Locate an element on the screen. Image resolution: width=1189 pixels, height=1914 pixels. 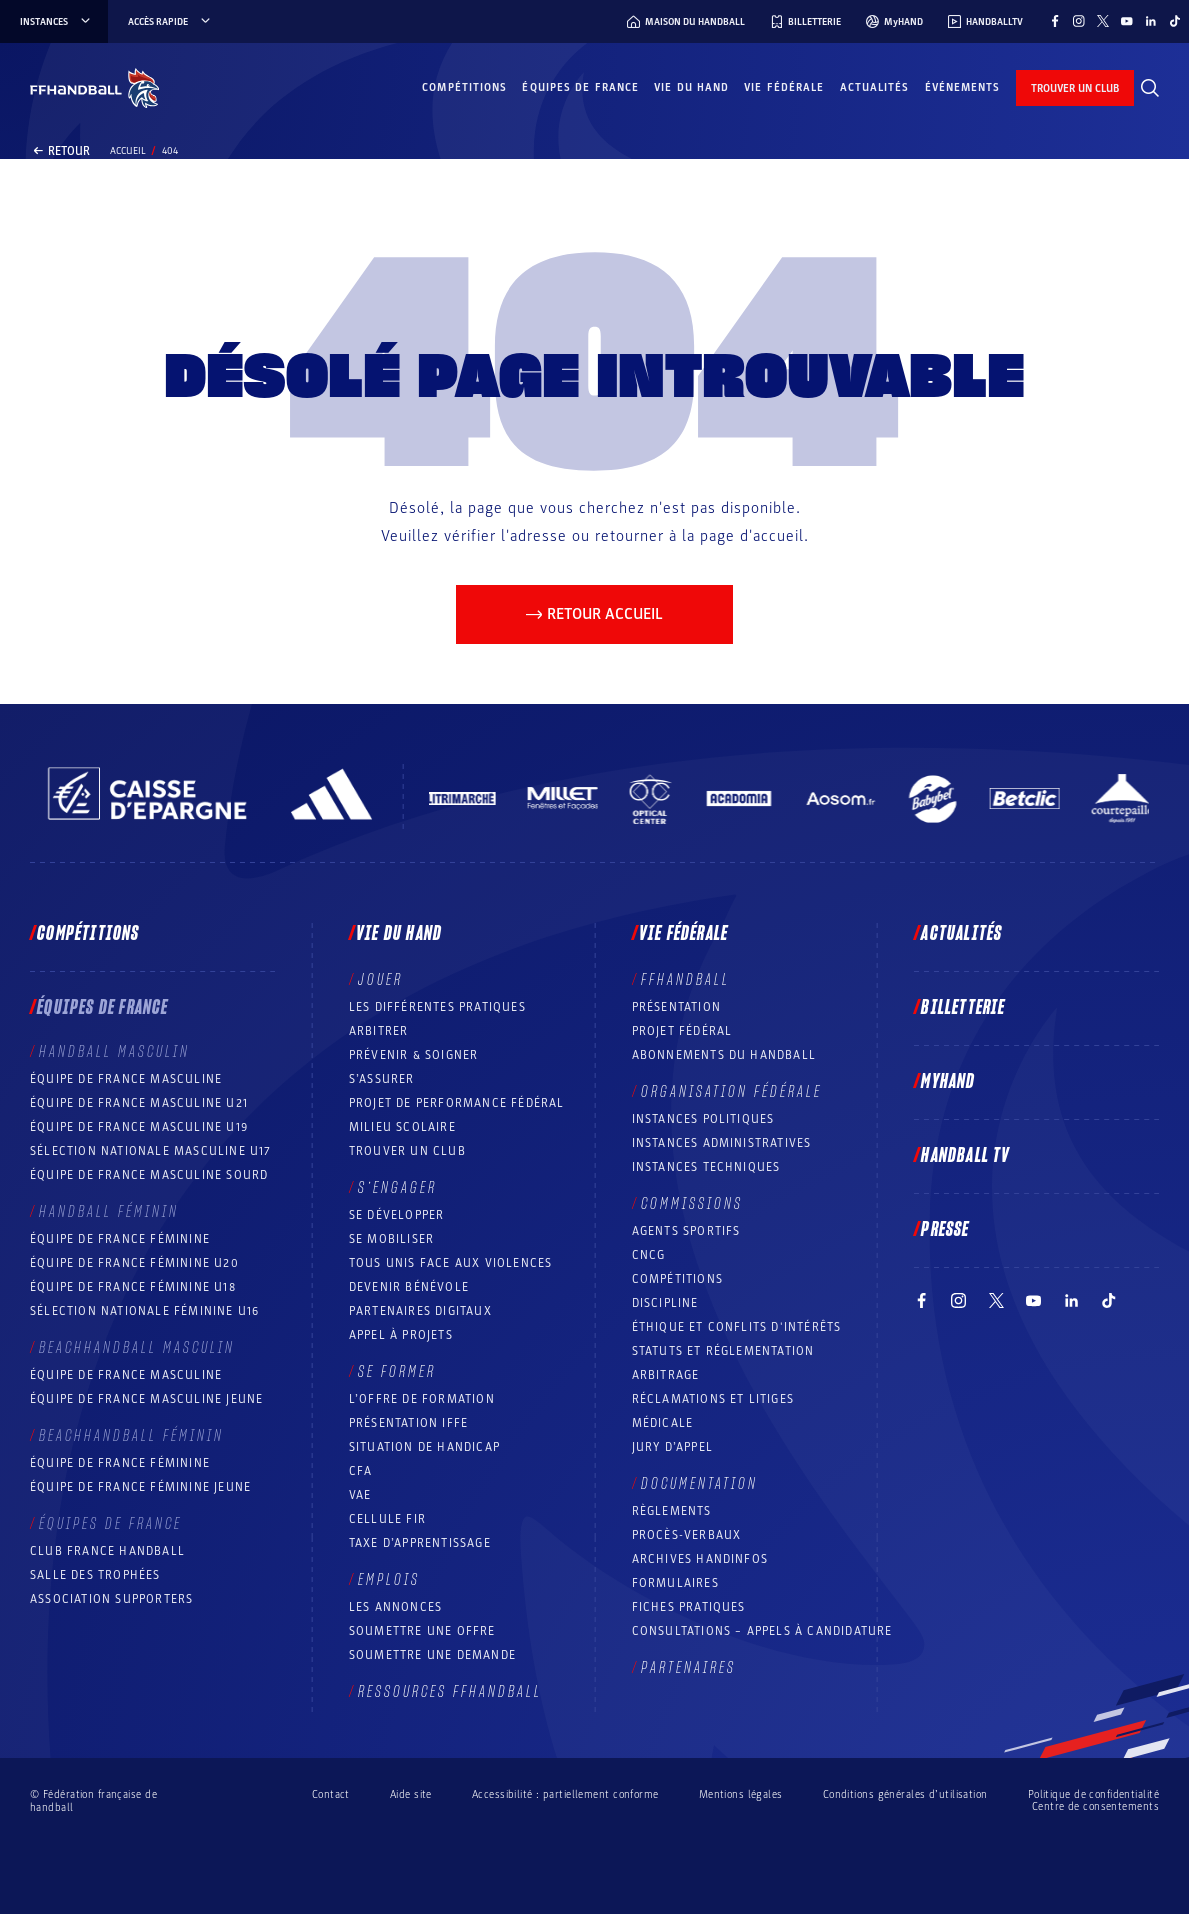
Équipe de France féminine jeune is located at coordinates (140, 1487).